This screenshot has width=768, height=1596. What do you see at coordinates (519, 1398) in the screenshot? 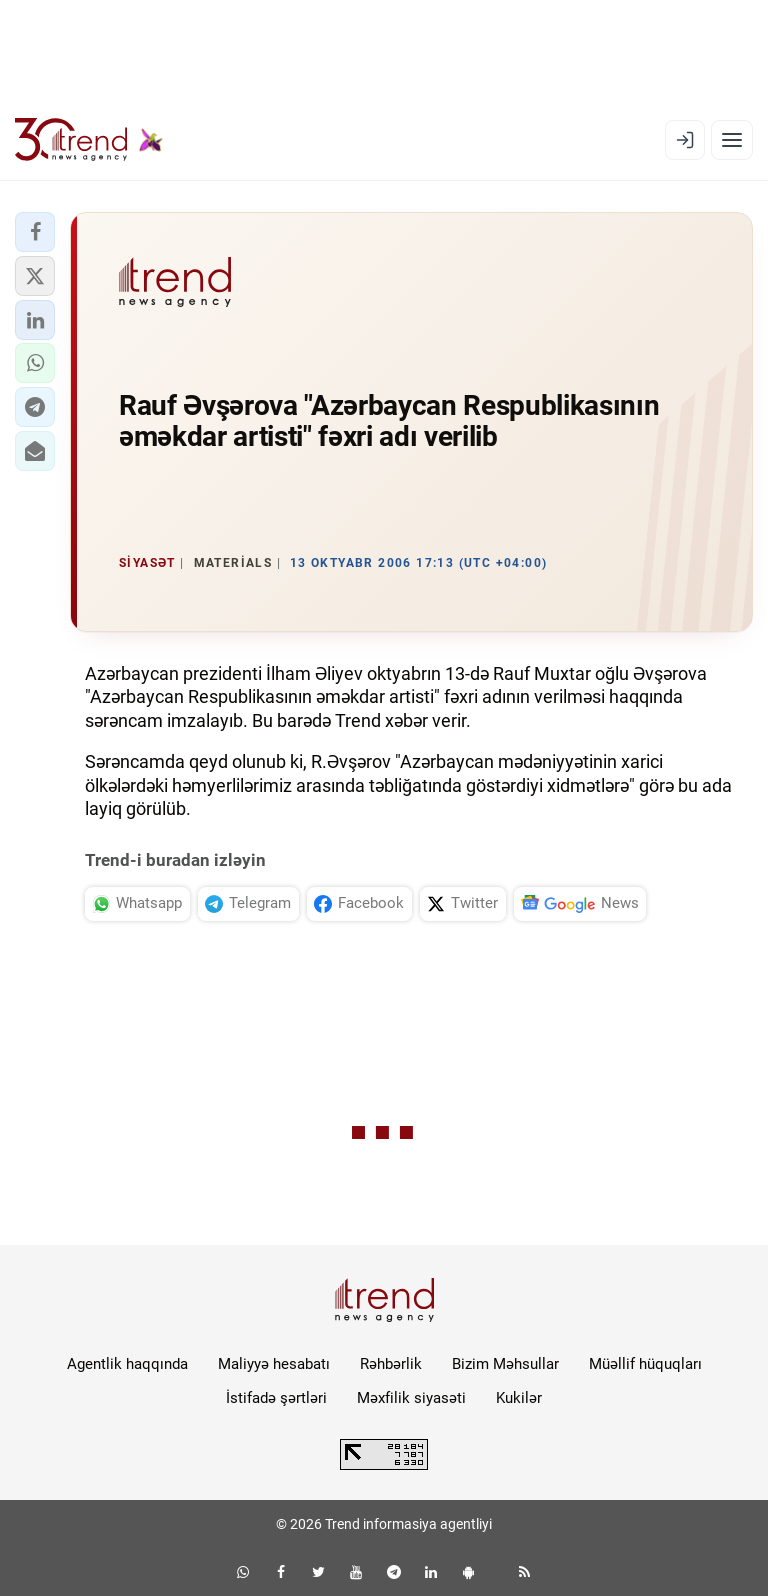
I see `Kukilər` at bounding box center [519, 1398].